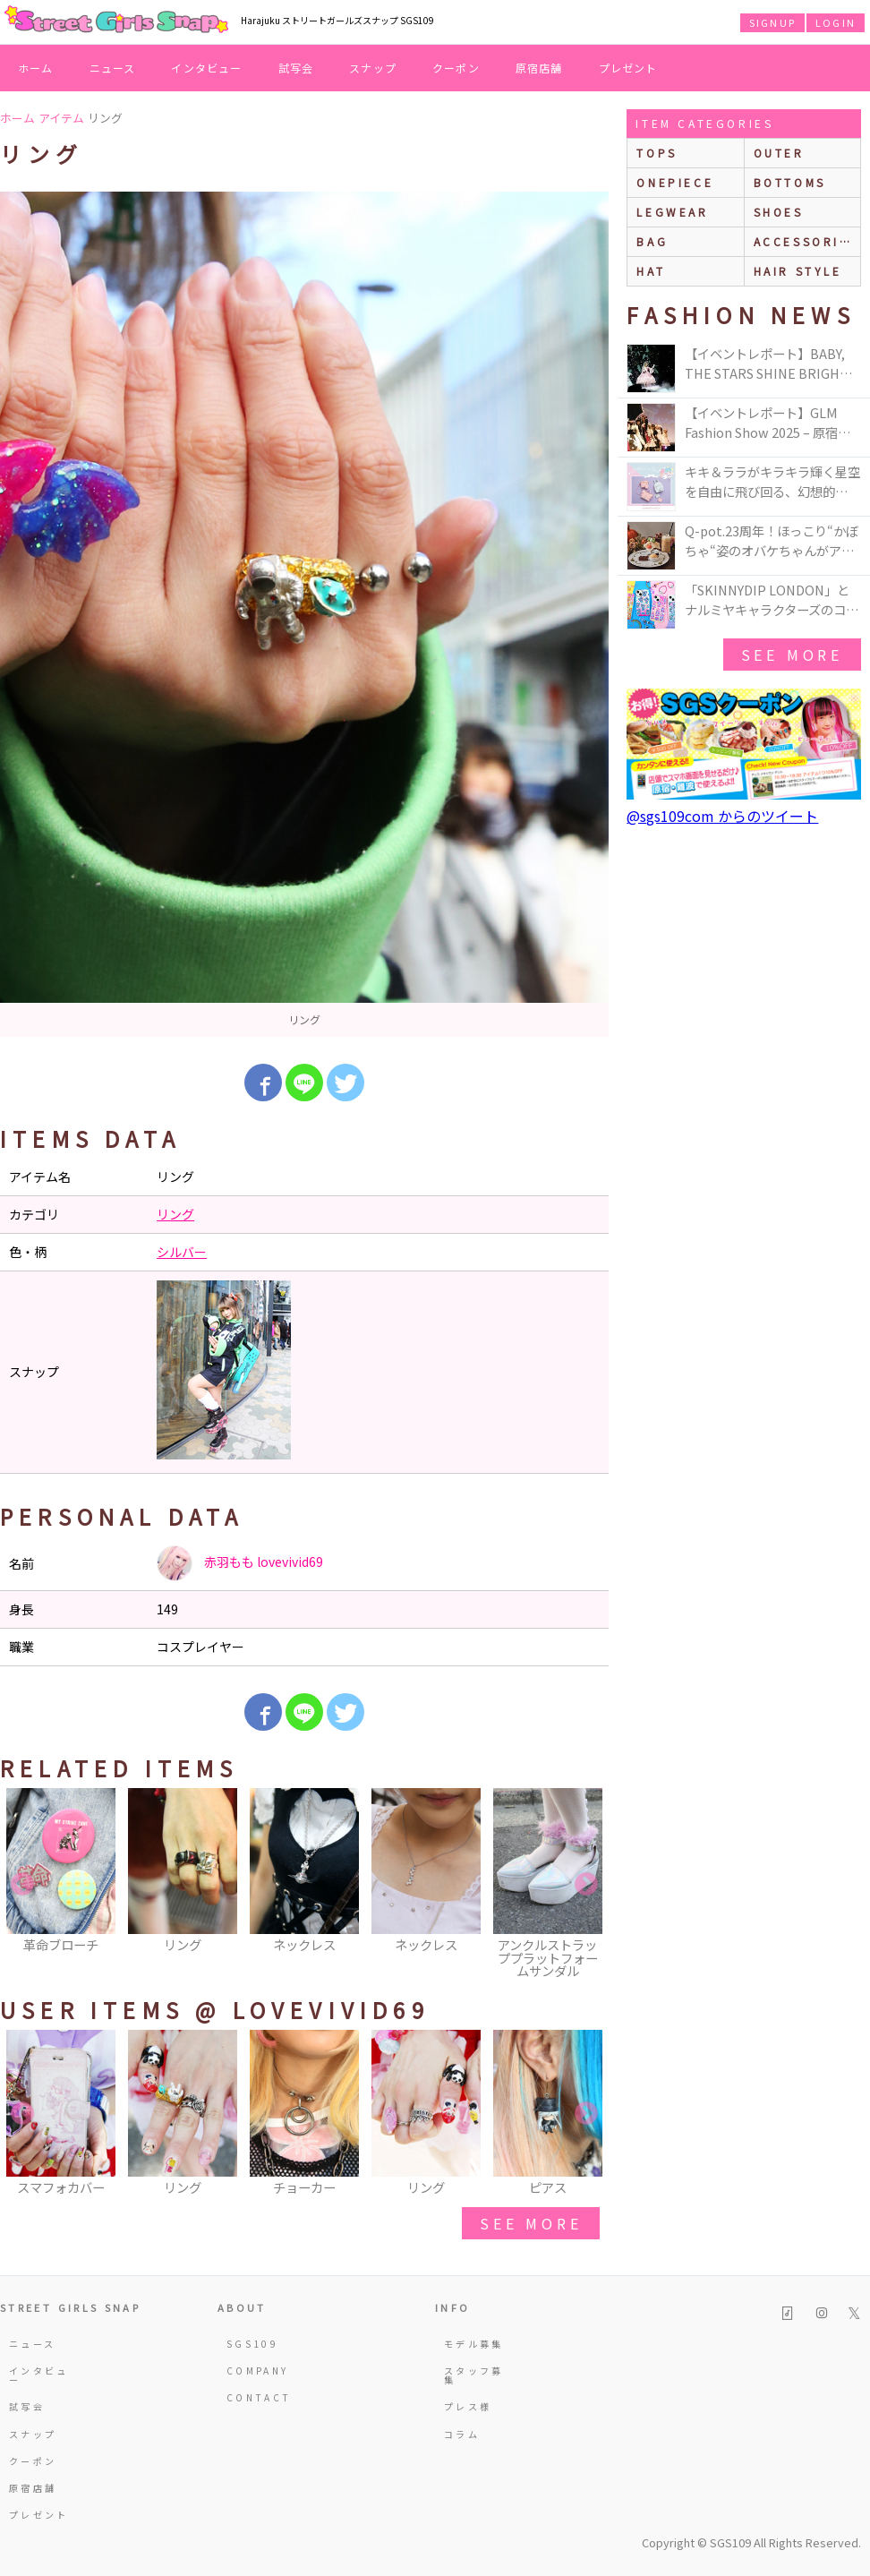  Describe the element at coordinates (456, 67) in the screenshot. I see `クーポン` at that location.